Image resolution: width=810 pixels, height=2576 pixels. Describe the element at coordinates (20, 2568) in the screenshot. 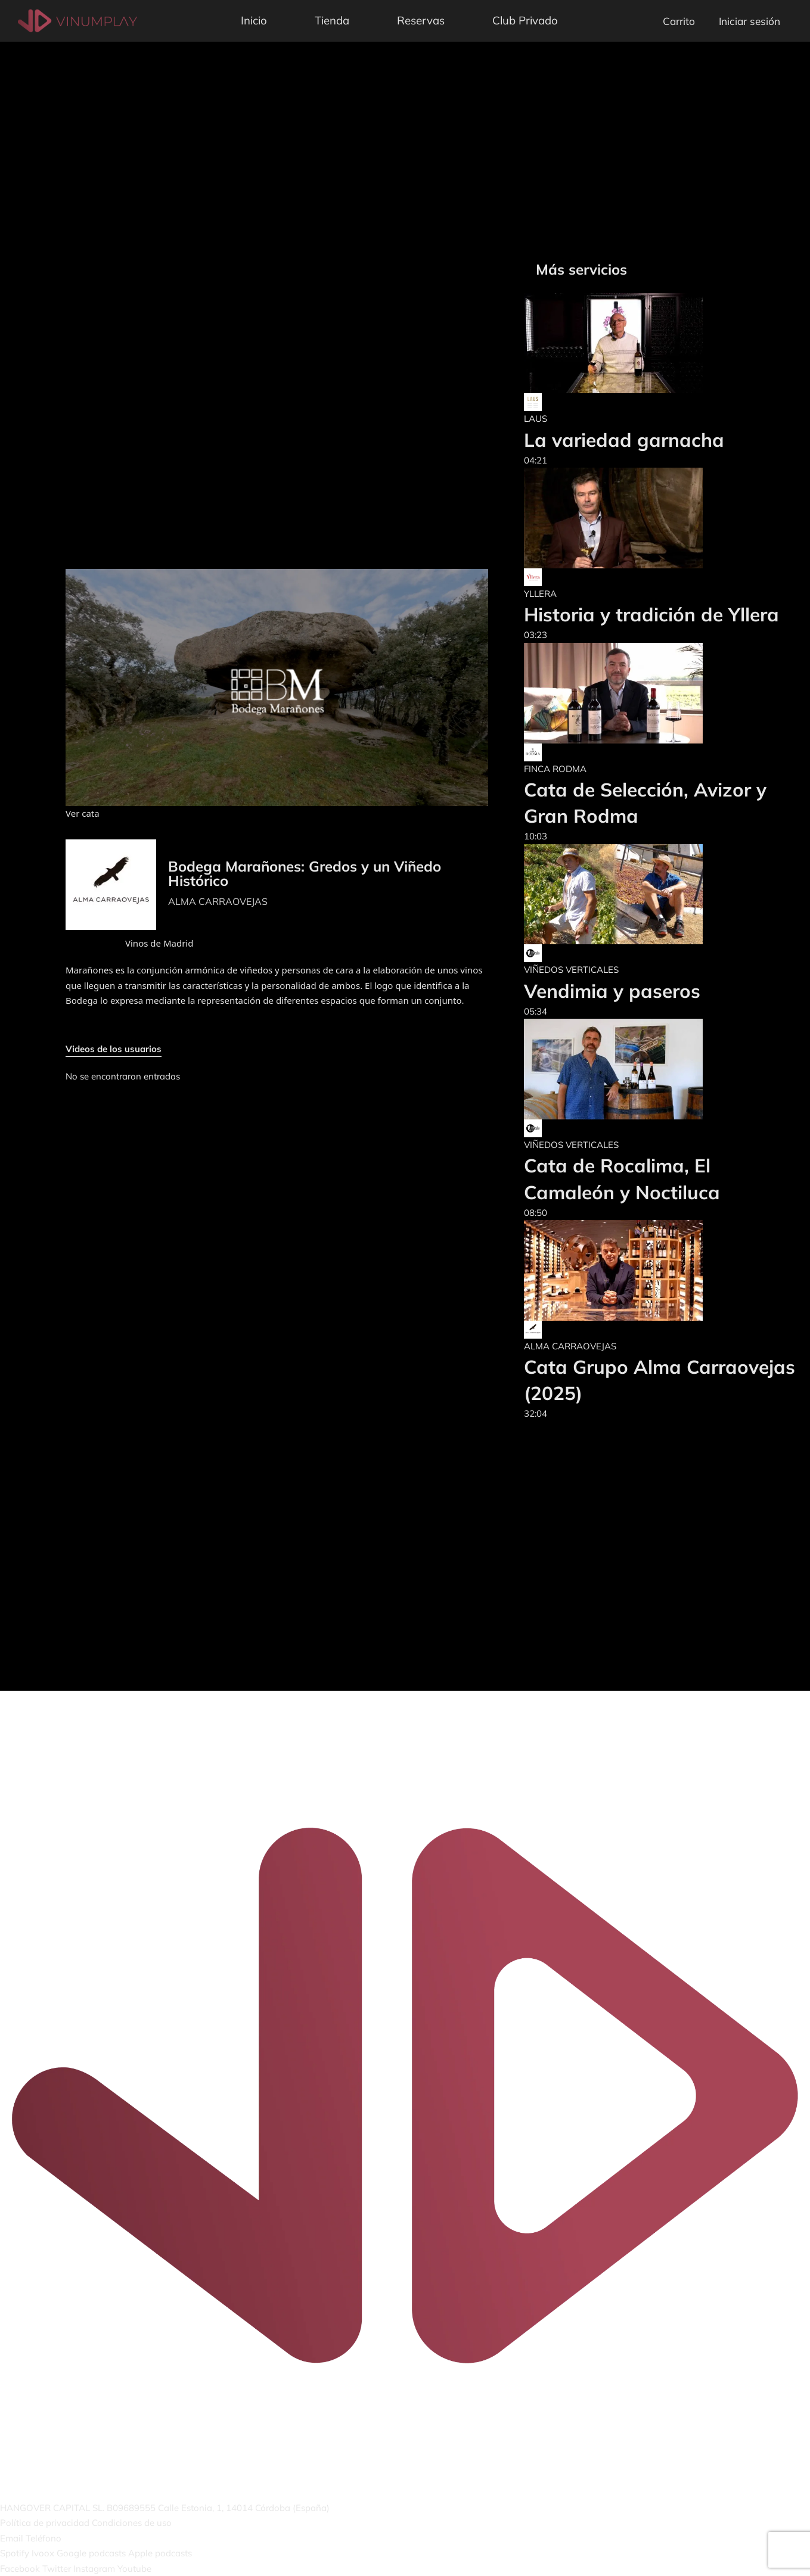

I see `Facebook` at that location.